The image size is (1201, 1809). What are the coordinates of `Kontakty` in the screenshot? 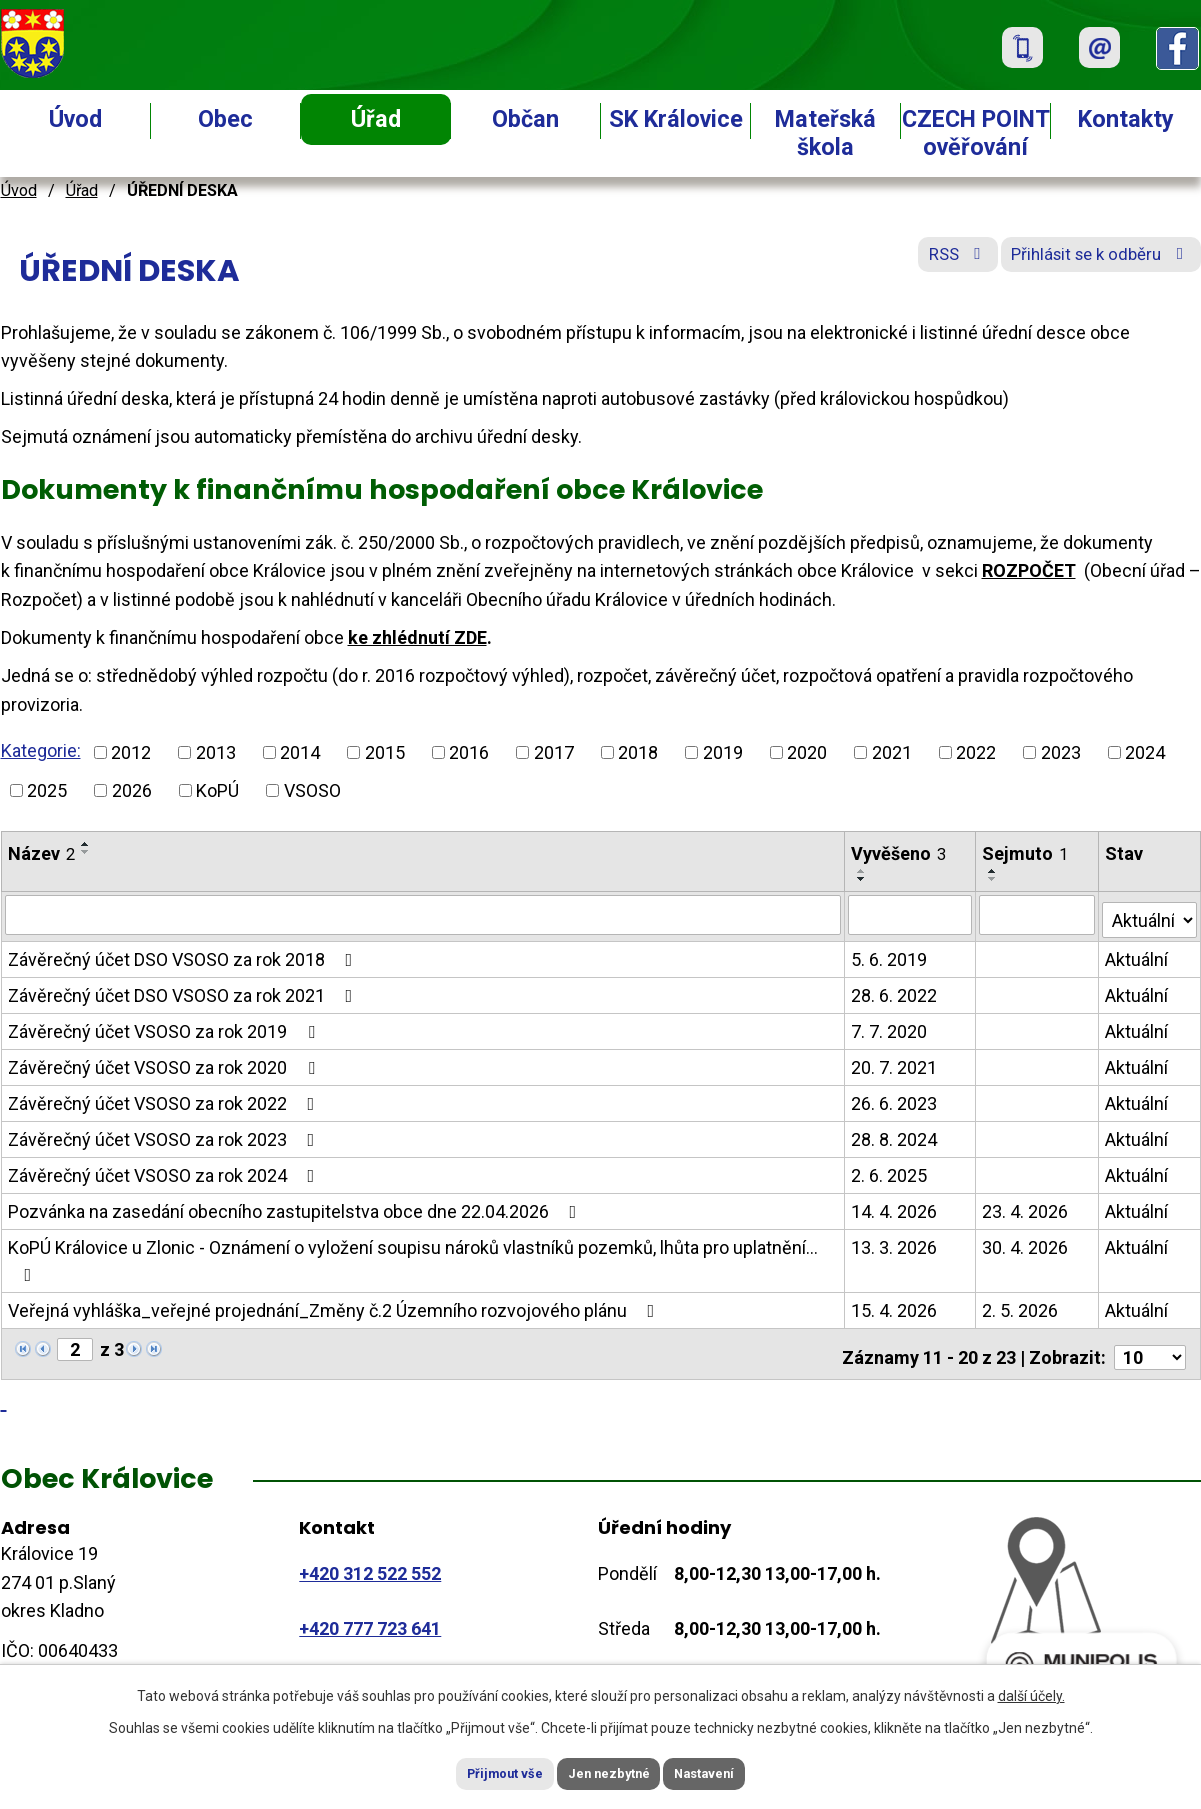 It's located at (1126, 119).